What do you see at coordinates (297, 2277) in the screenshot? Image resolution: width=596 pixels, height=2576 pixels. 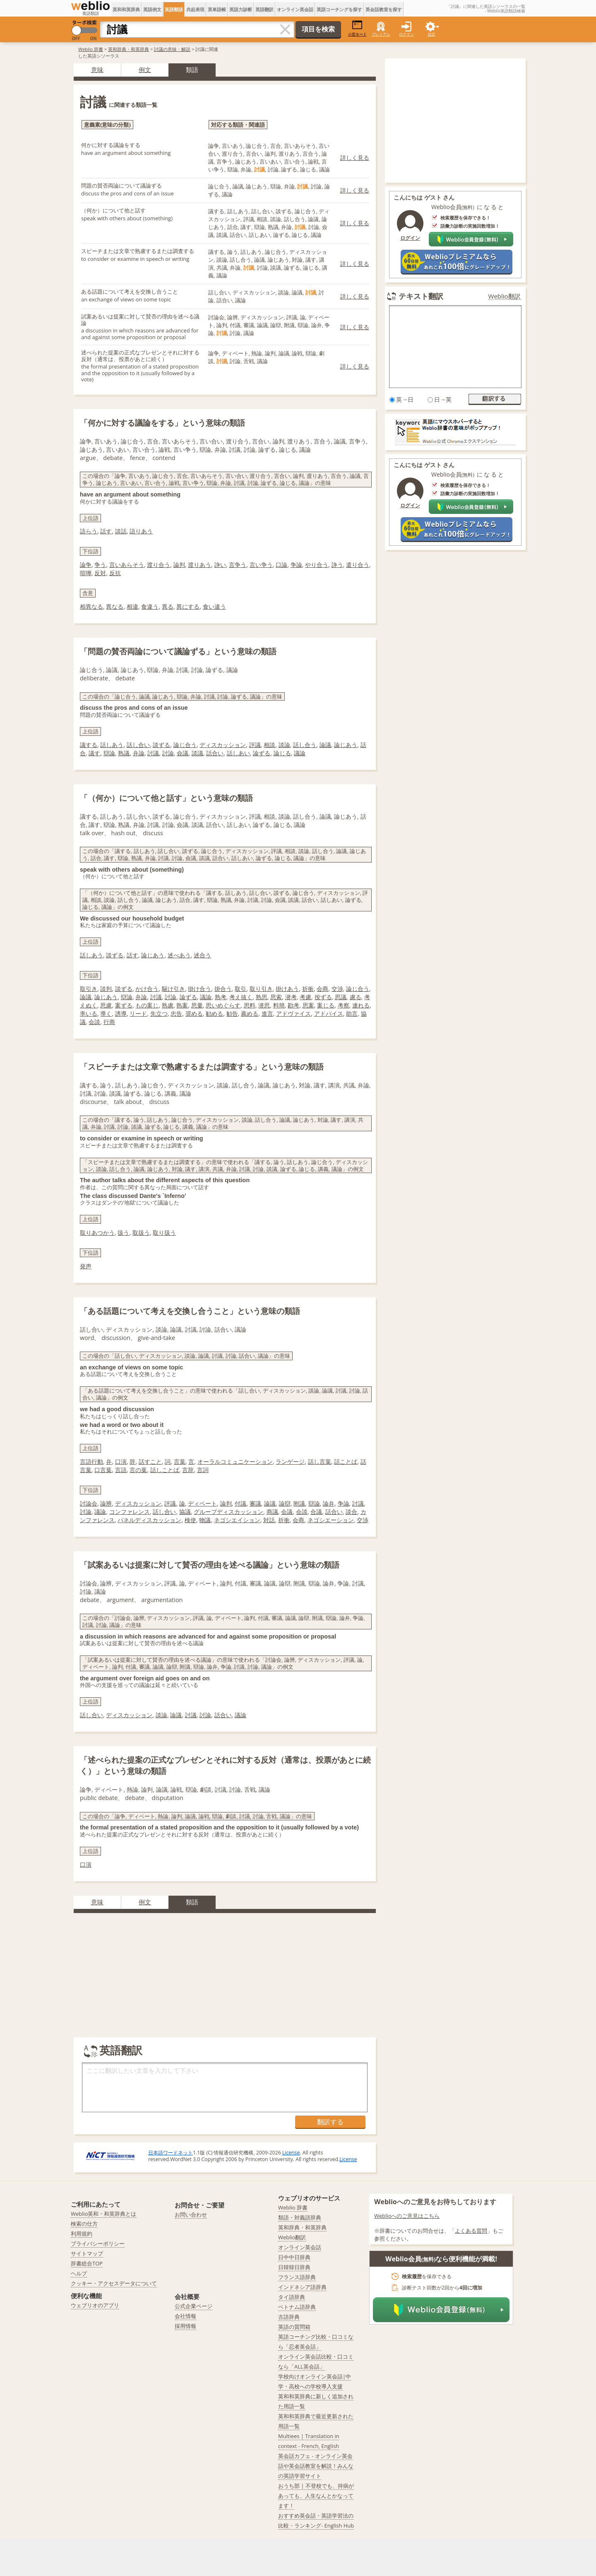 I see `フランス語辞典` at bounding box center [297, 2277].